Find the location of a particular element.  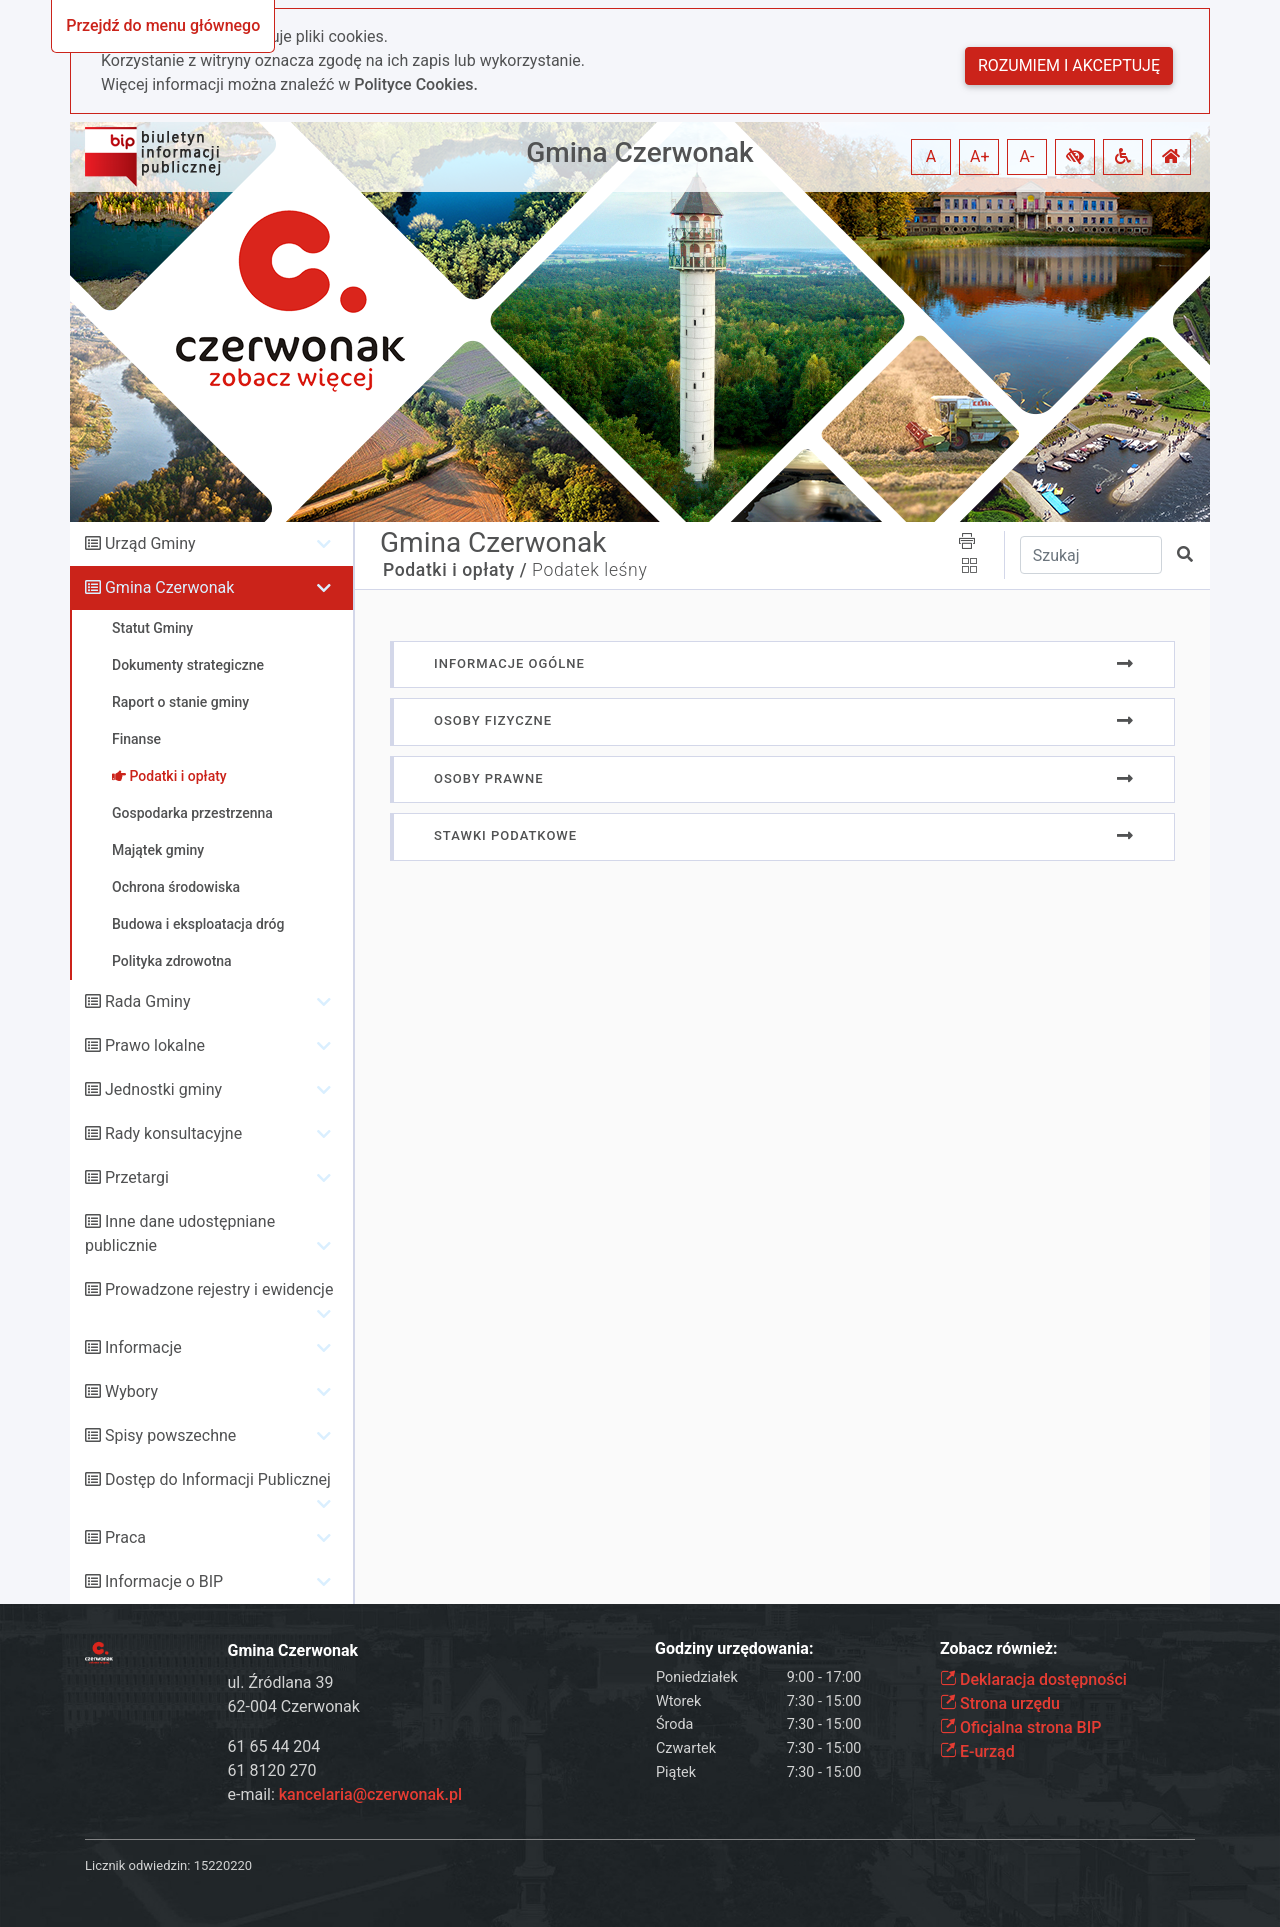

A+ [button] is located at coordinates (980, 156).